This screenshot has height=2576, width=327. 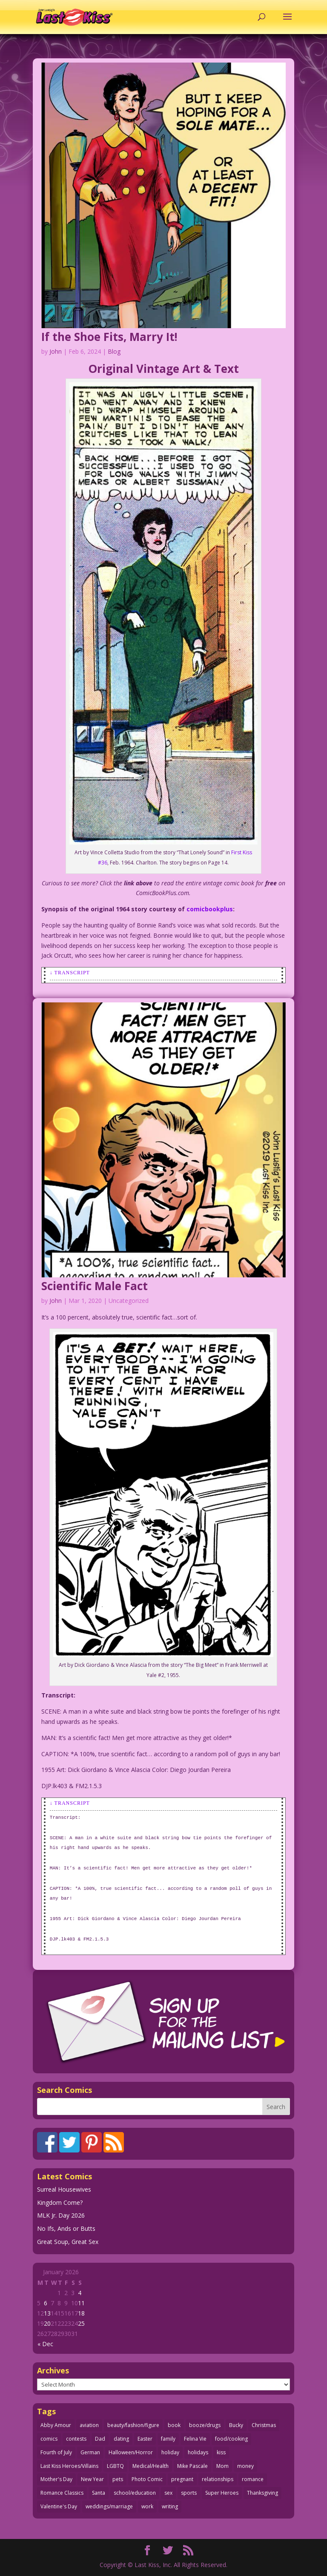 What do you see at coordinates (182, 2479) in the screenshot?
I see `pregnant [pregnant (27 items)]` at bounding box center [182, 2479].